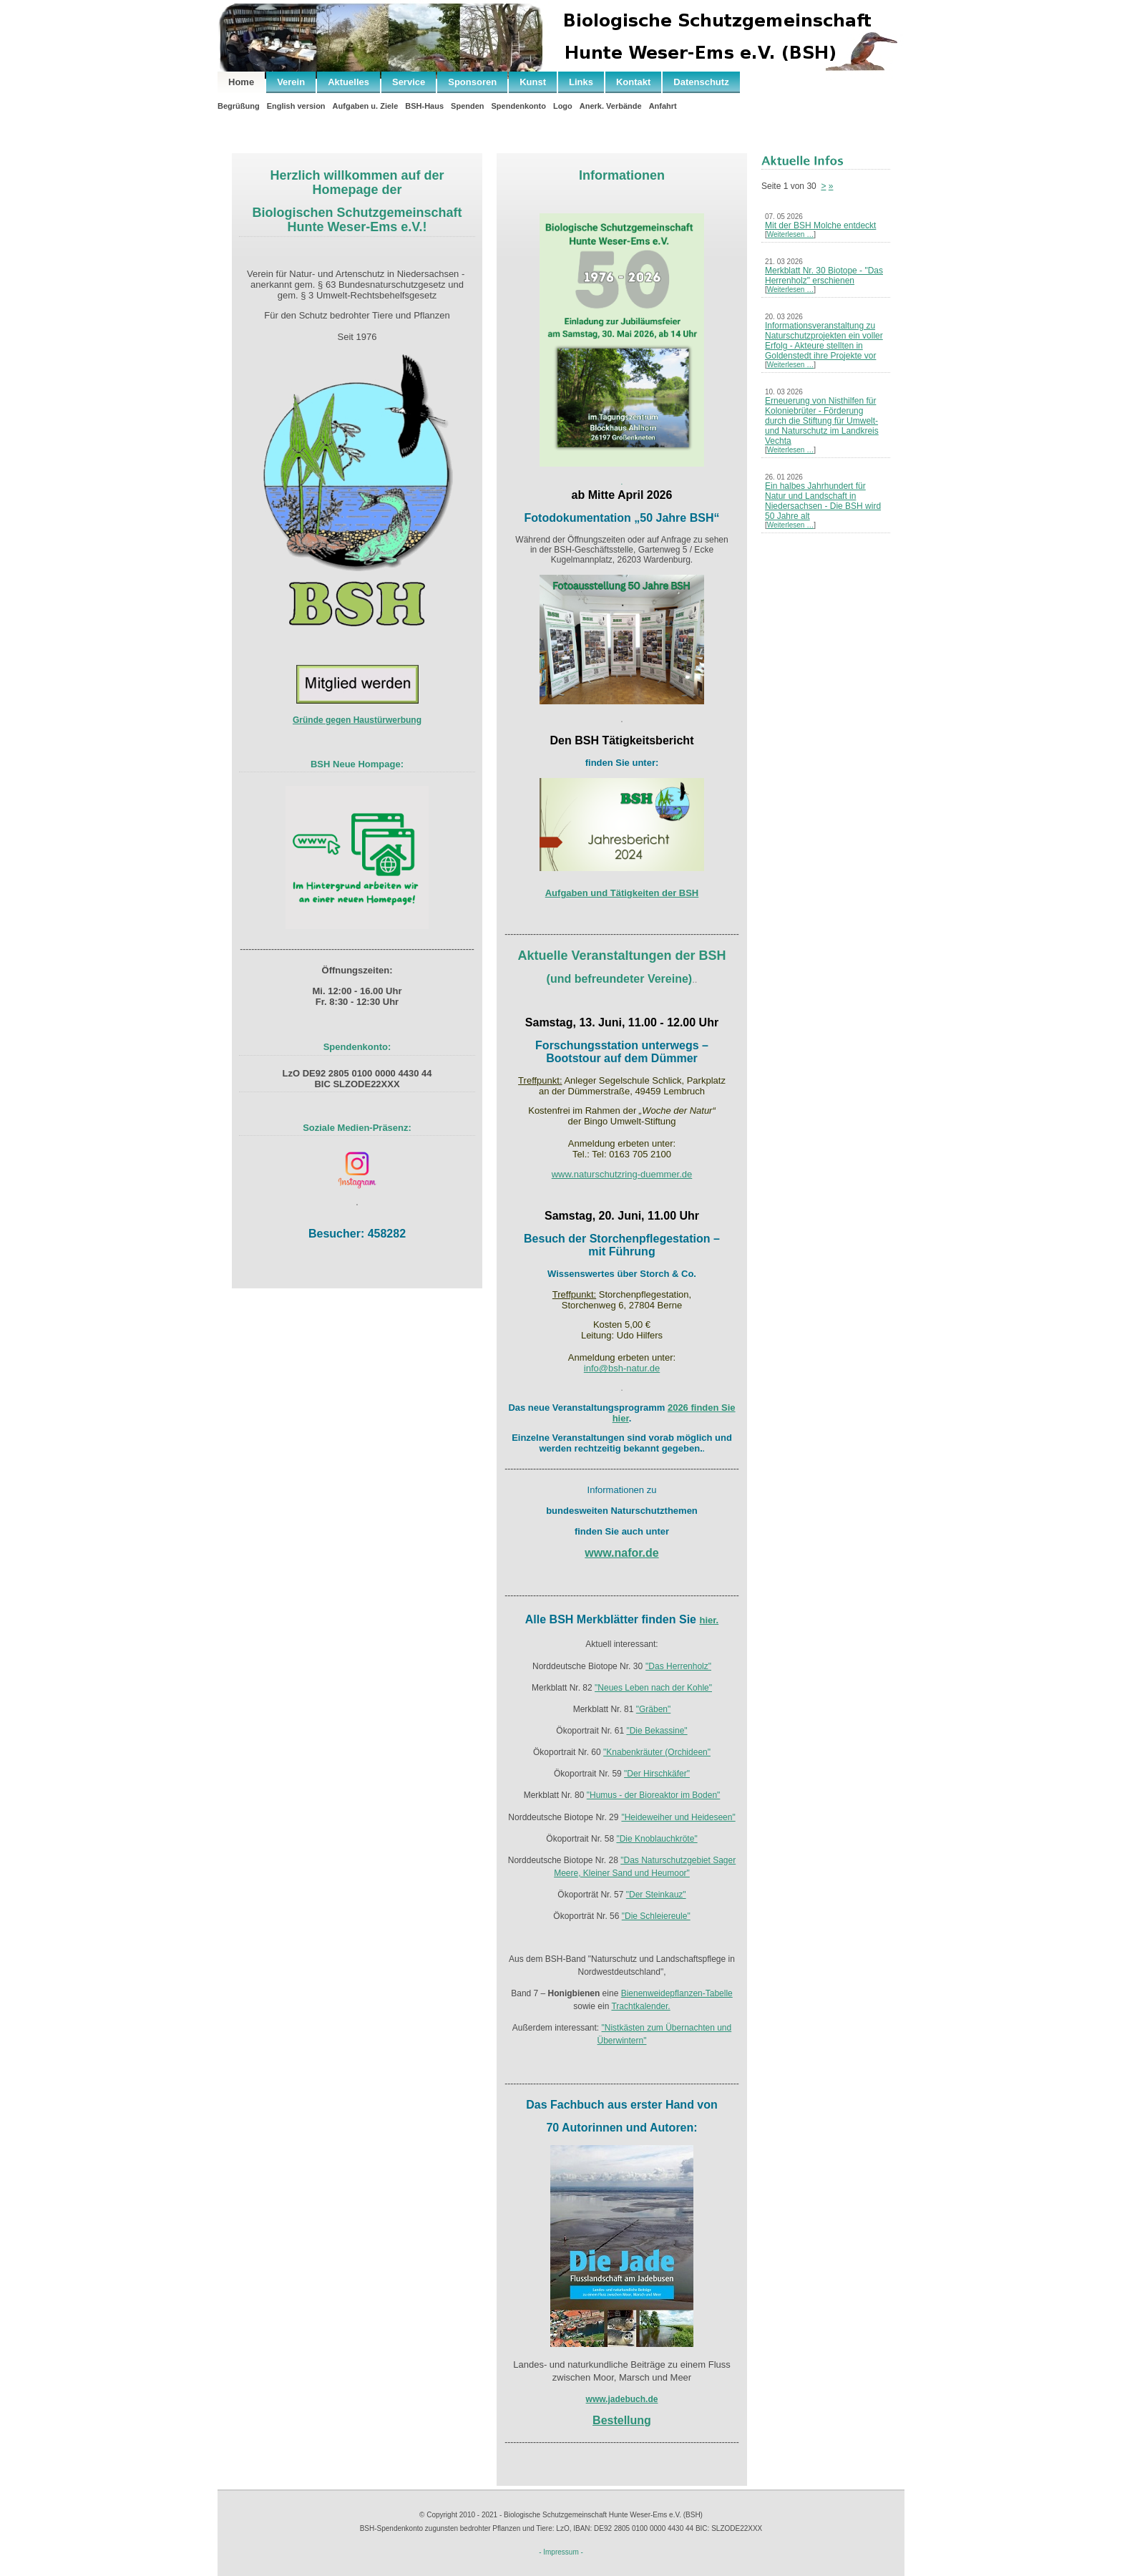 This screenshot has height=2576, width=1122. Describe the element at coordinates (663, 106) in the screenshot. I see `Anfahrt` at that location.